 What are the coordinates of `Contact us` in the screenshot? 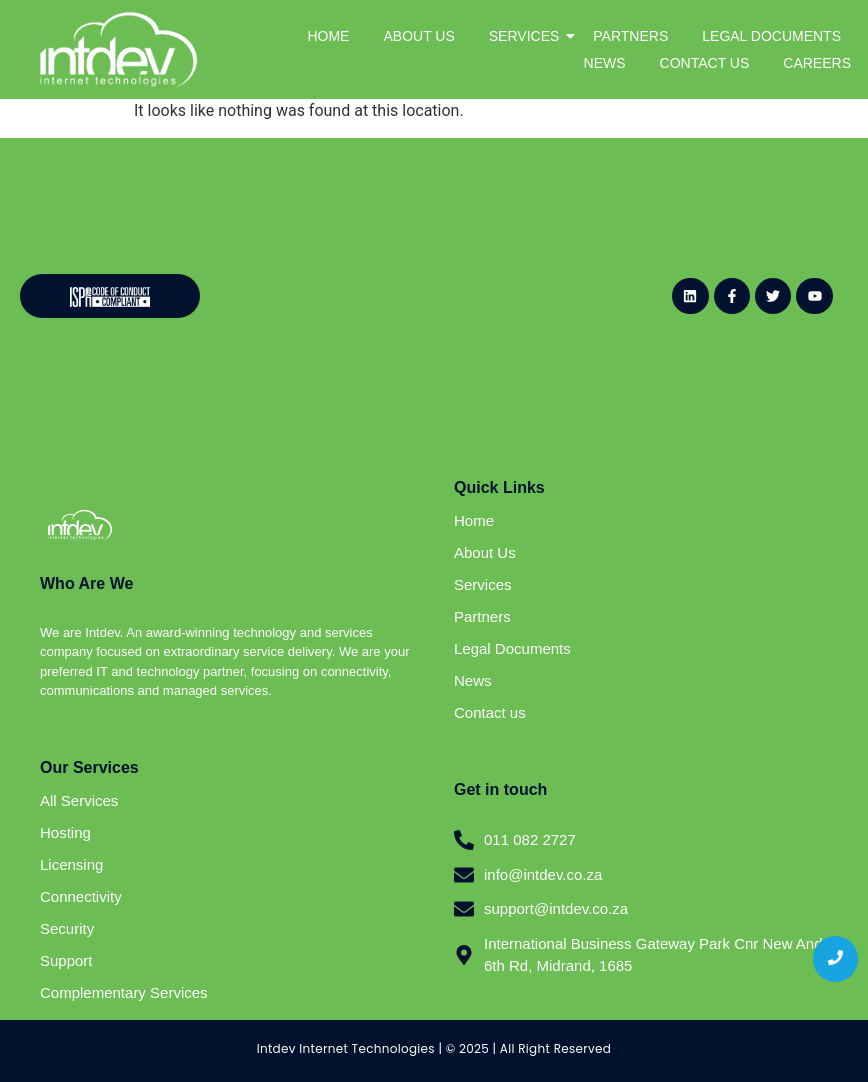 It's located at (490, 712).